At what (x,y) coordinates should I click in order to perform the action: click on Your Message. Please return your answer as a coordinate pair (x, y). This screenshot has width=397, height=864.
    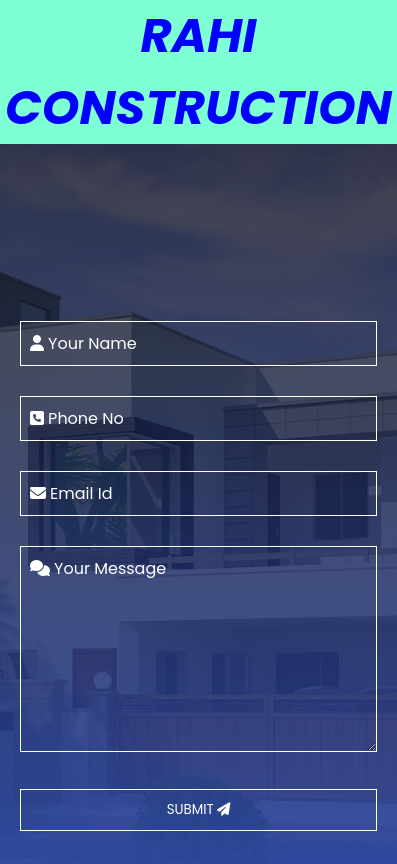
    Looking at the image, I should click on (98, 568).